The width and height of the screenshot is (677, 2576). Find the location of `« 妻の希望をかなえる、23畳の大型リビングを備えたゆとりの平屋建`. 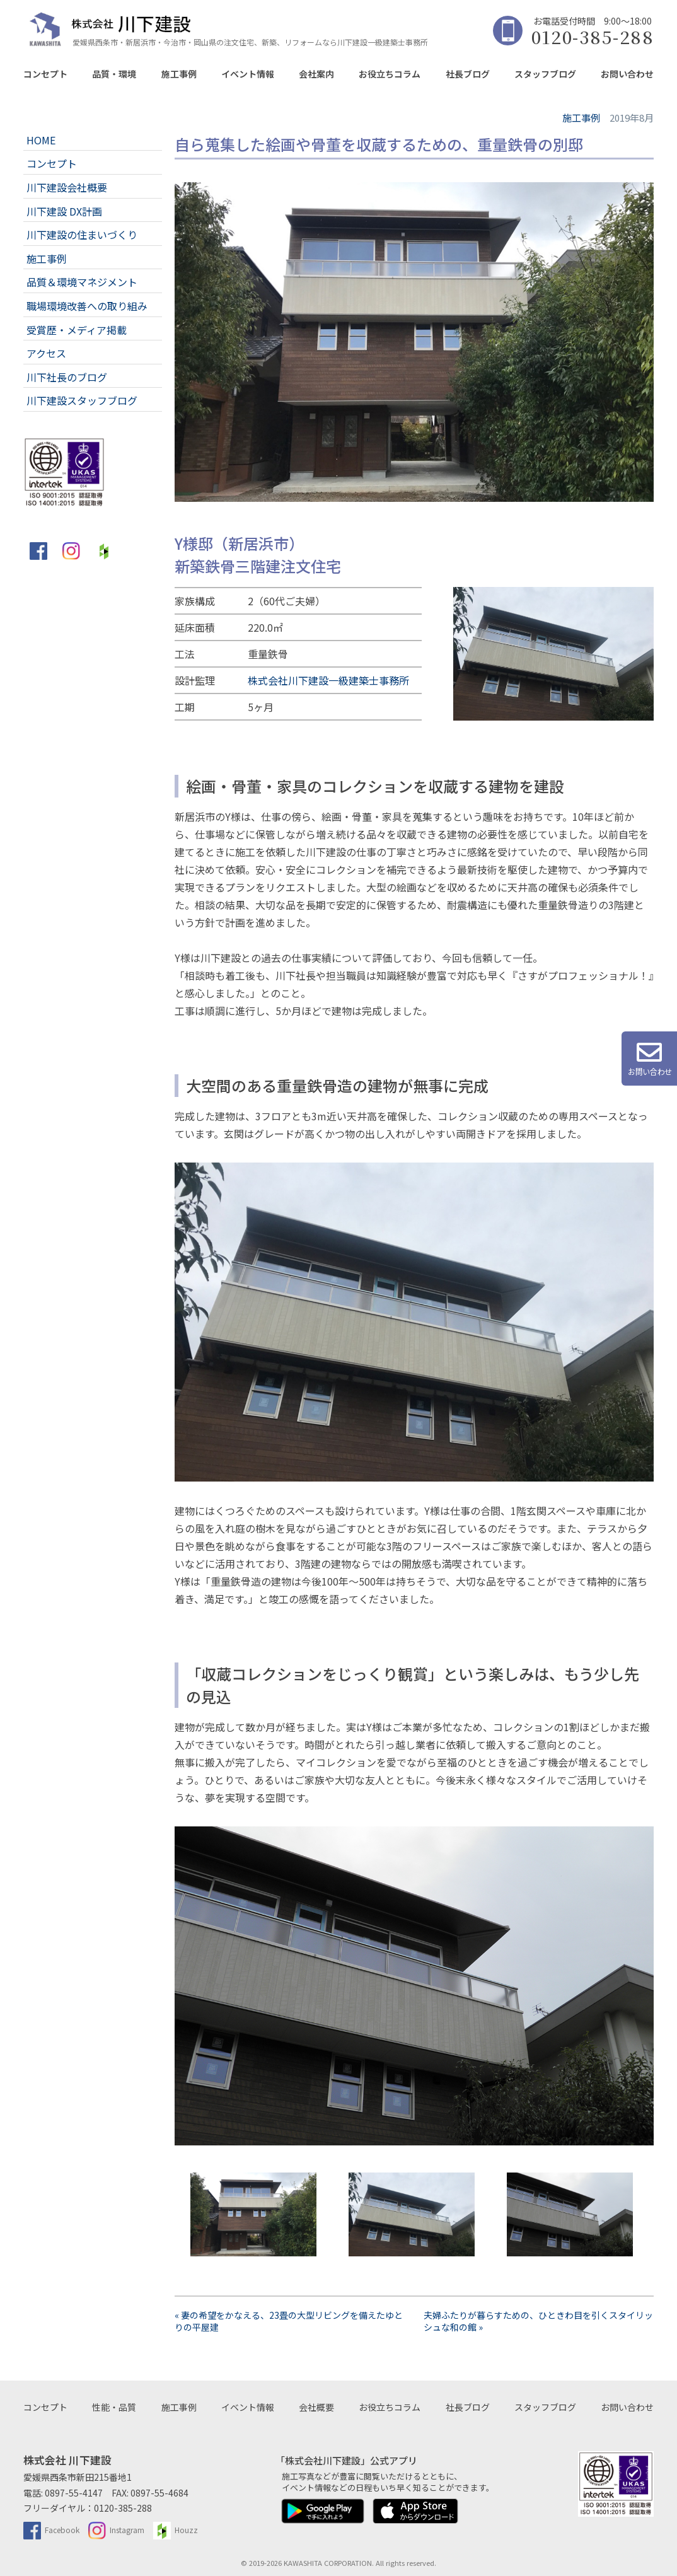

« 妻の希望をかなえる、23畳の大型リビングを備えたゆとりの平屋建 is located at coordinates (289, 2321).